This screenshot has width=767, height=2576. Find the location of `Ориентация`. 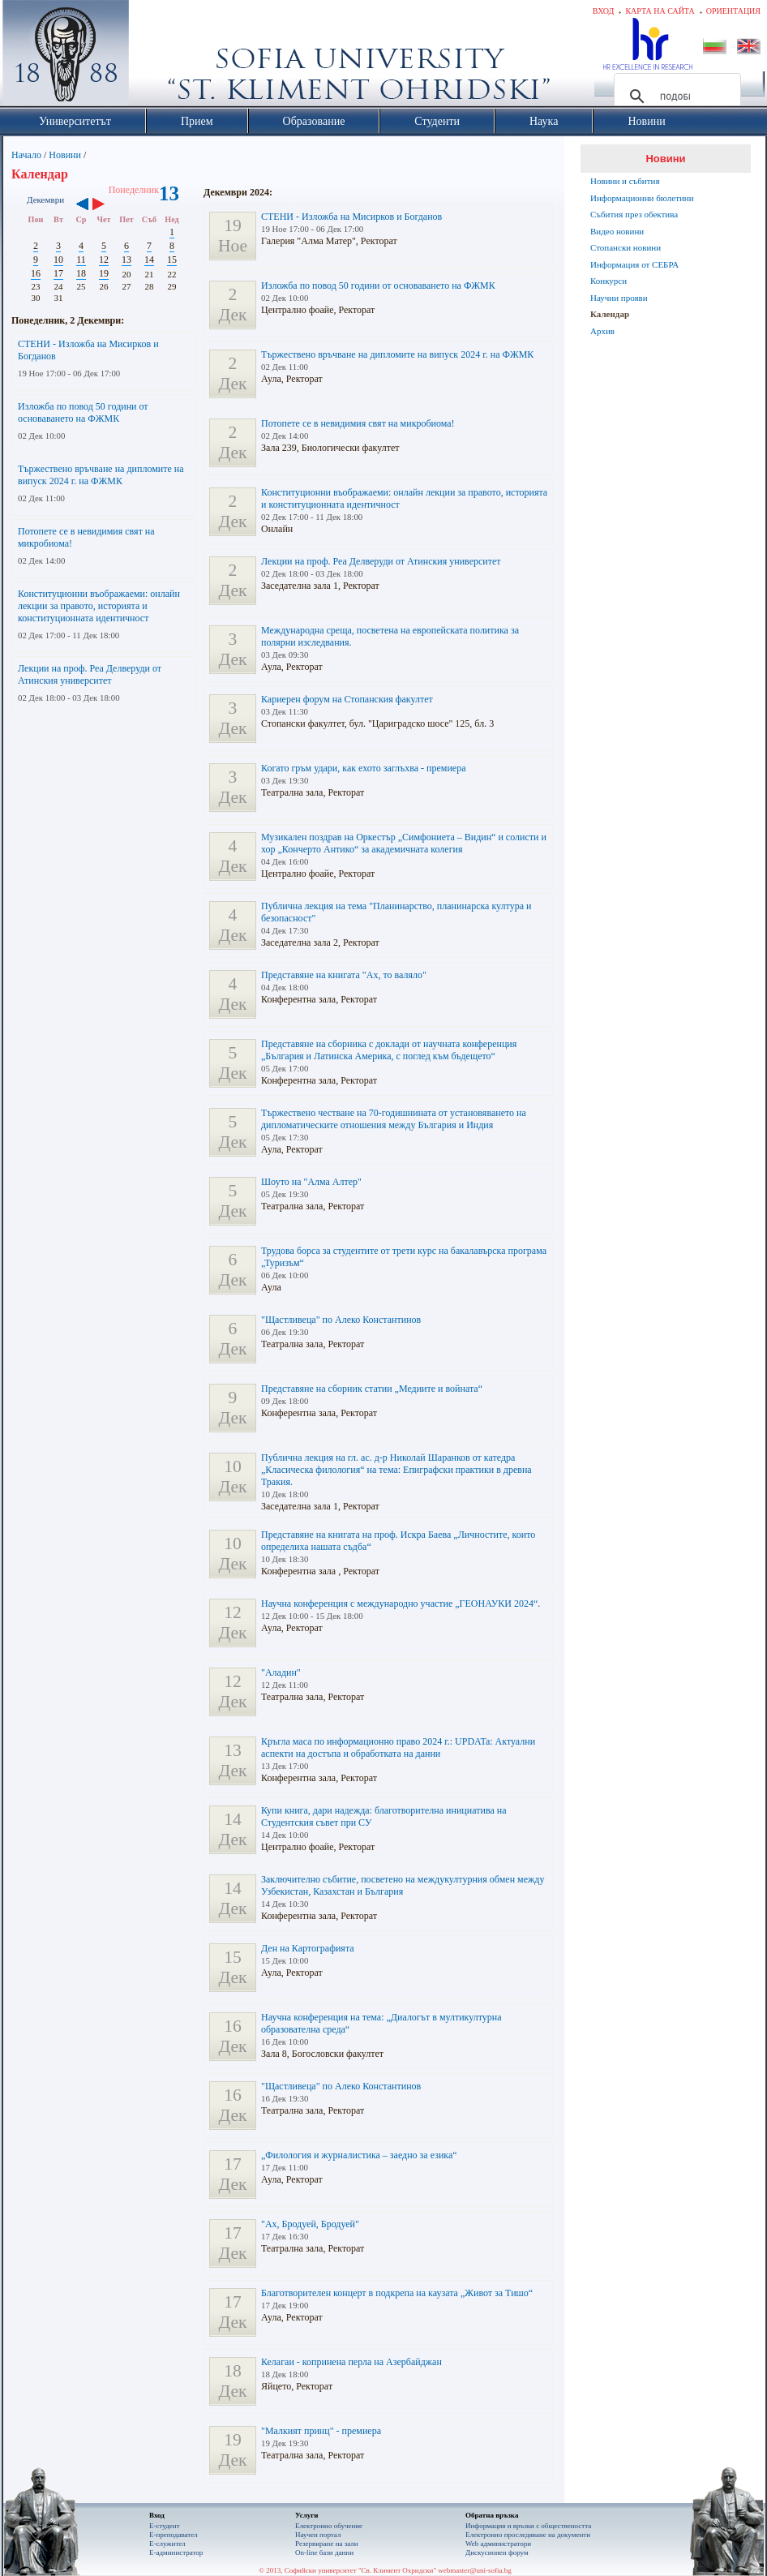

Ориентация is located at coordinates (733, 10).